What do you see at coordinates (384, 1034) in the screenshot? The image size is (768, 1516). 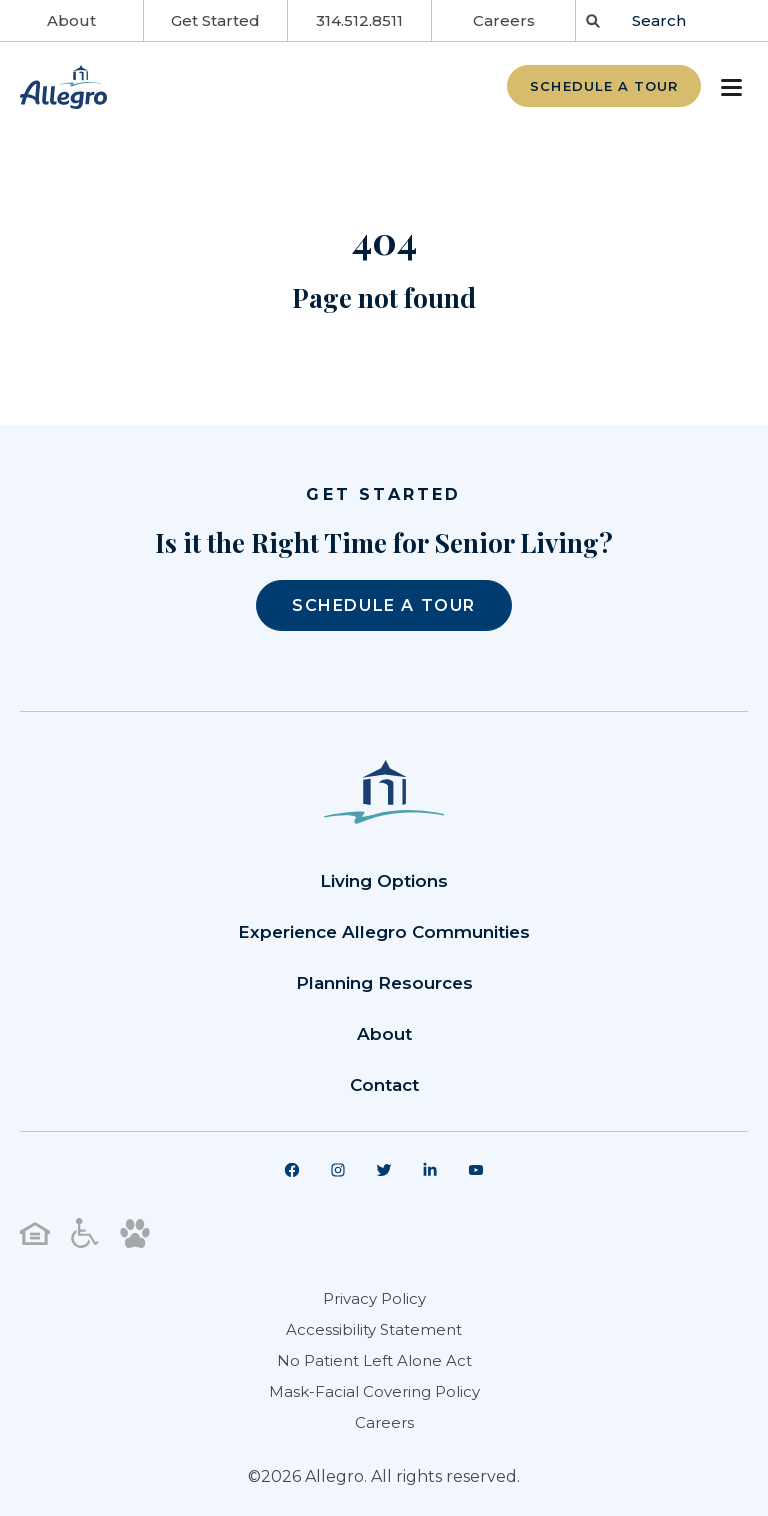 I see `About [menuitem]` at bounding box center [384, 1034].